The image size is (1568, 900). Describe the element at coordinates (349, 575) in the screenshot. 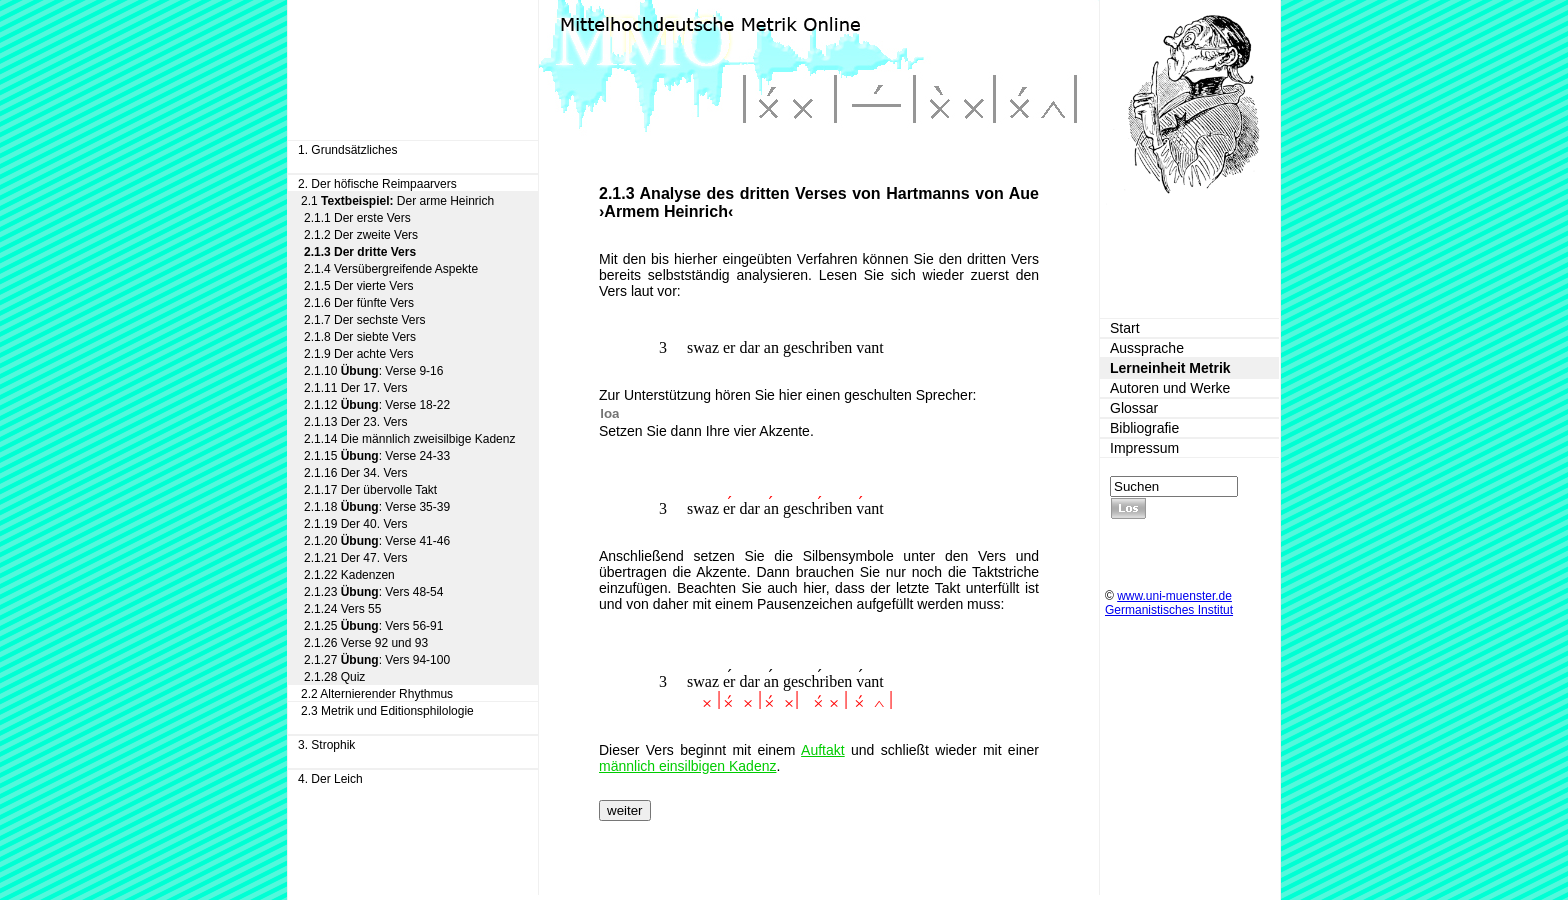

I see `2.1.22 Kadenzen` at that location.